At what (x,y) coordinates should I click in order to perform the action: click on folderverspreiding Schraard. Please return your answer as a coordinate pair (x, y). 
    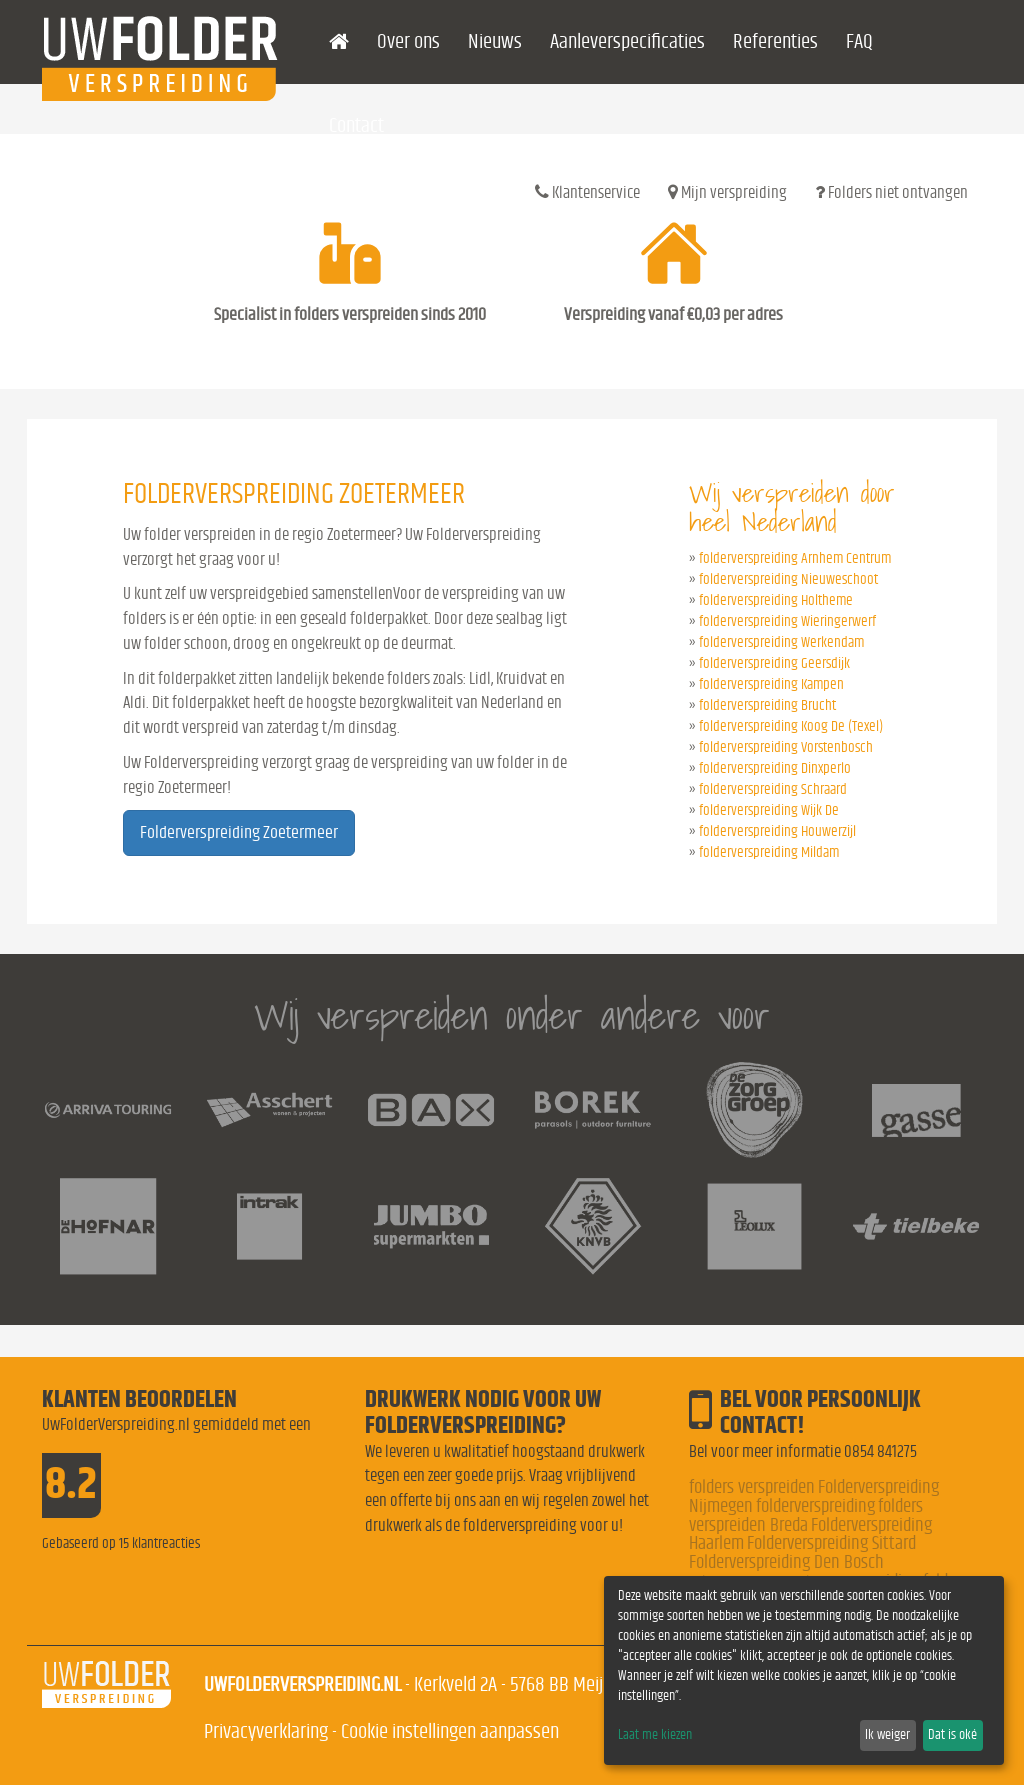
    Looking at the image, I should click on (773, 789).